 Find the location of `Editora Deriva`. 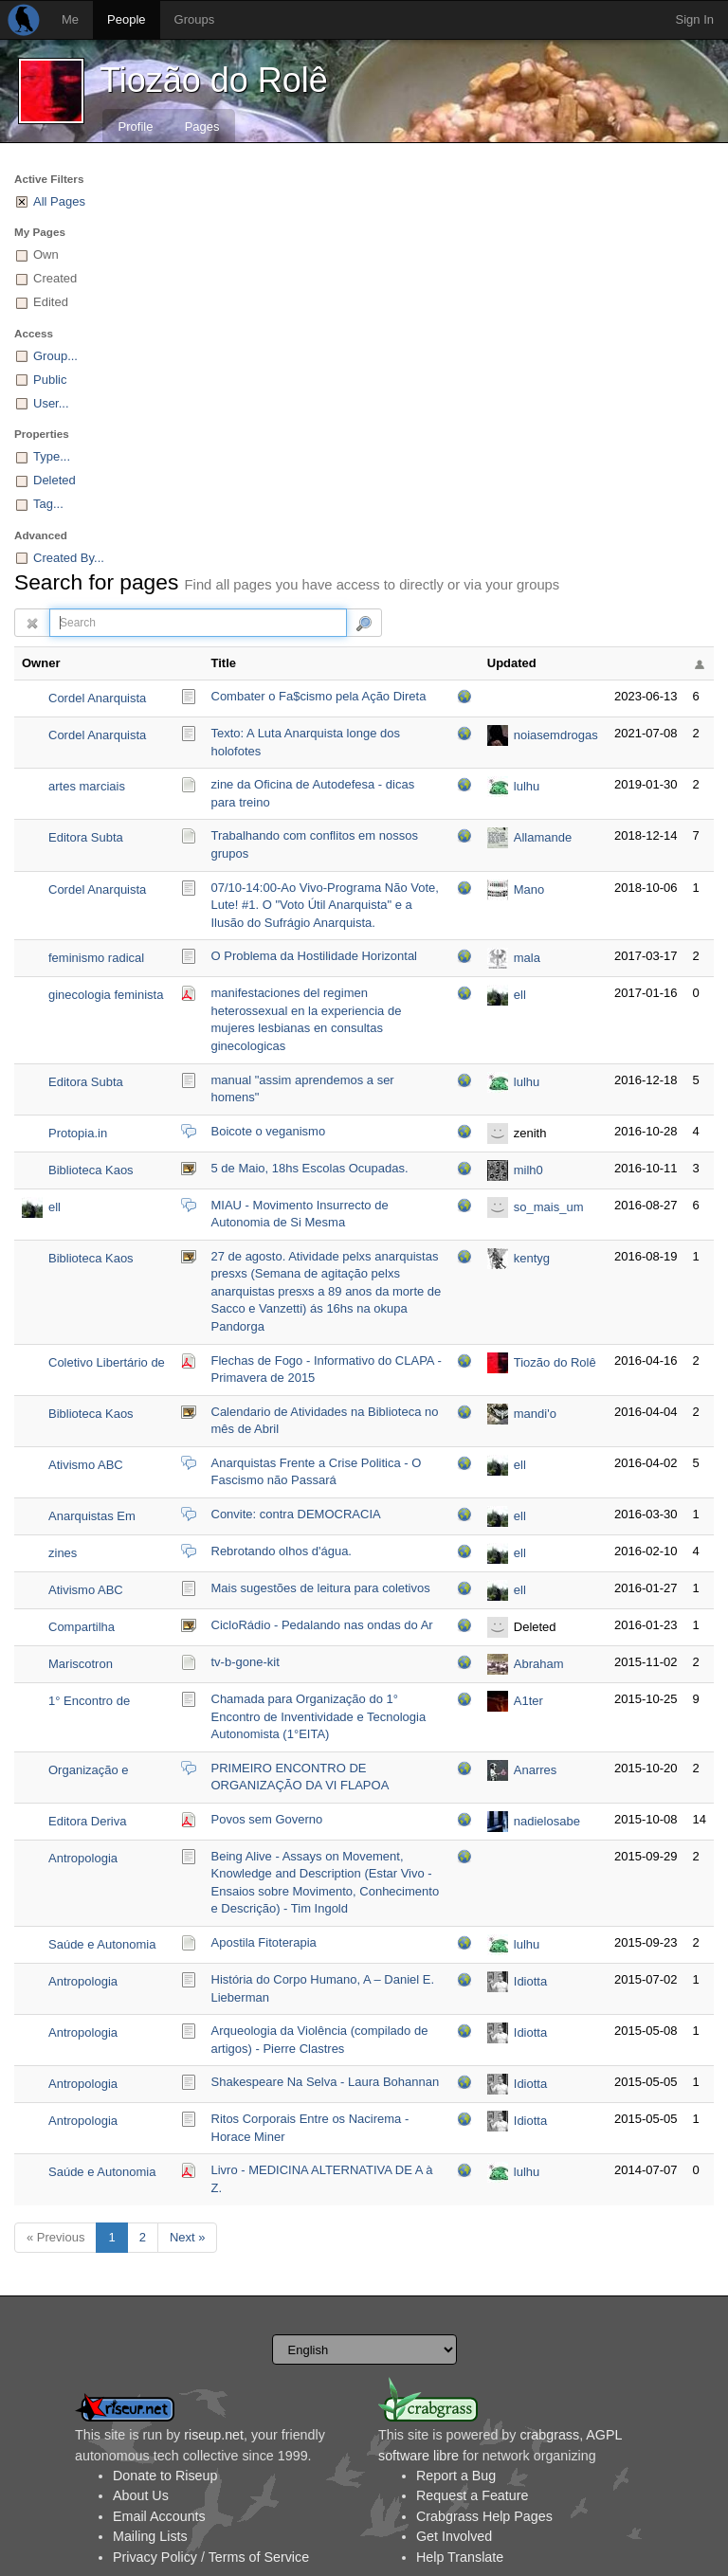

Editora Deriva is located at coordinates (87, 1821).